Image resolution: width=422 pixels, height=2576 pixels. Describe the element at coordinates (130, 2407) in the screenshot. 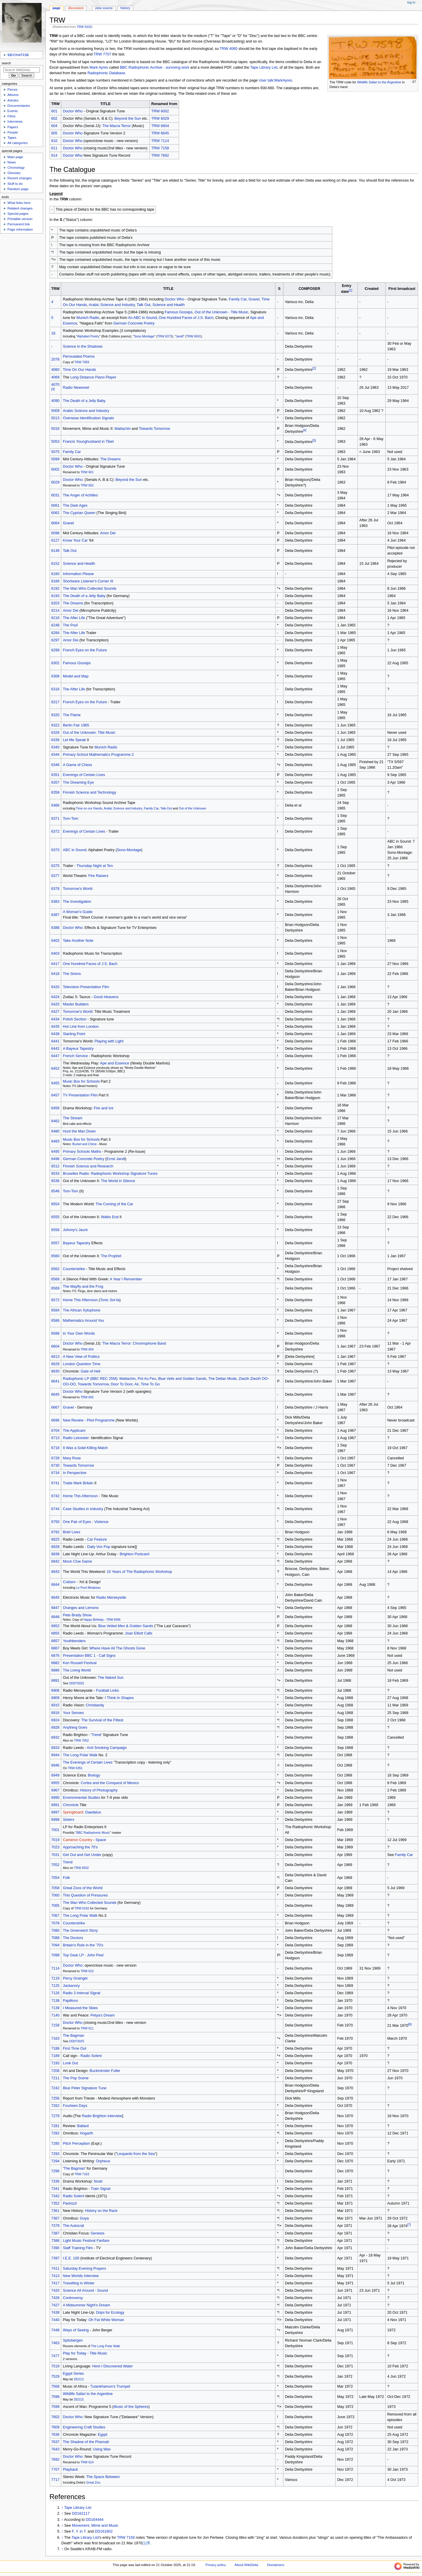

I see `Music of the Spheres` at that location.